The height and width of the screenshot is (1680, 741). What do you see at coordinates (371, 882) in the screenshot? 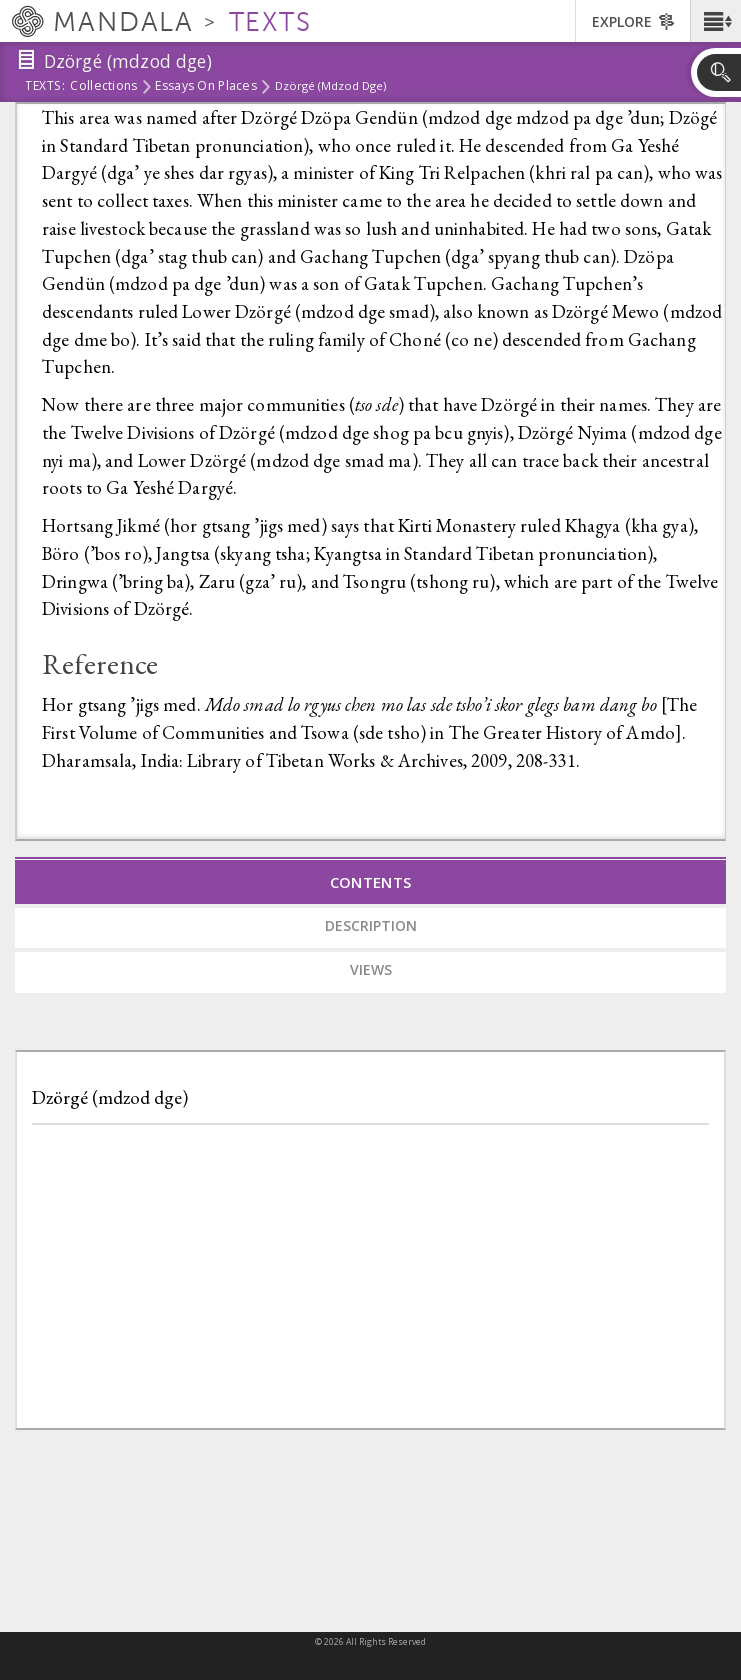
I see `Contents [tab]` at bounding box center [371, 882].